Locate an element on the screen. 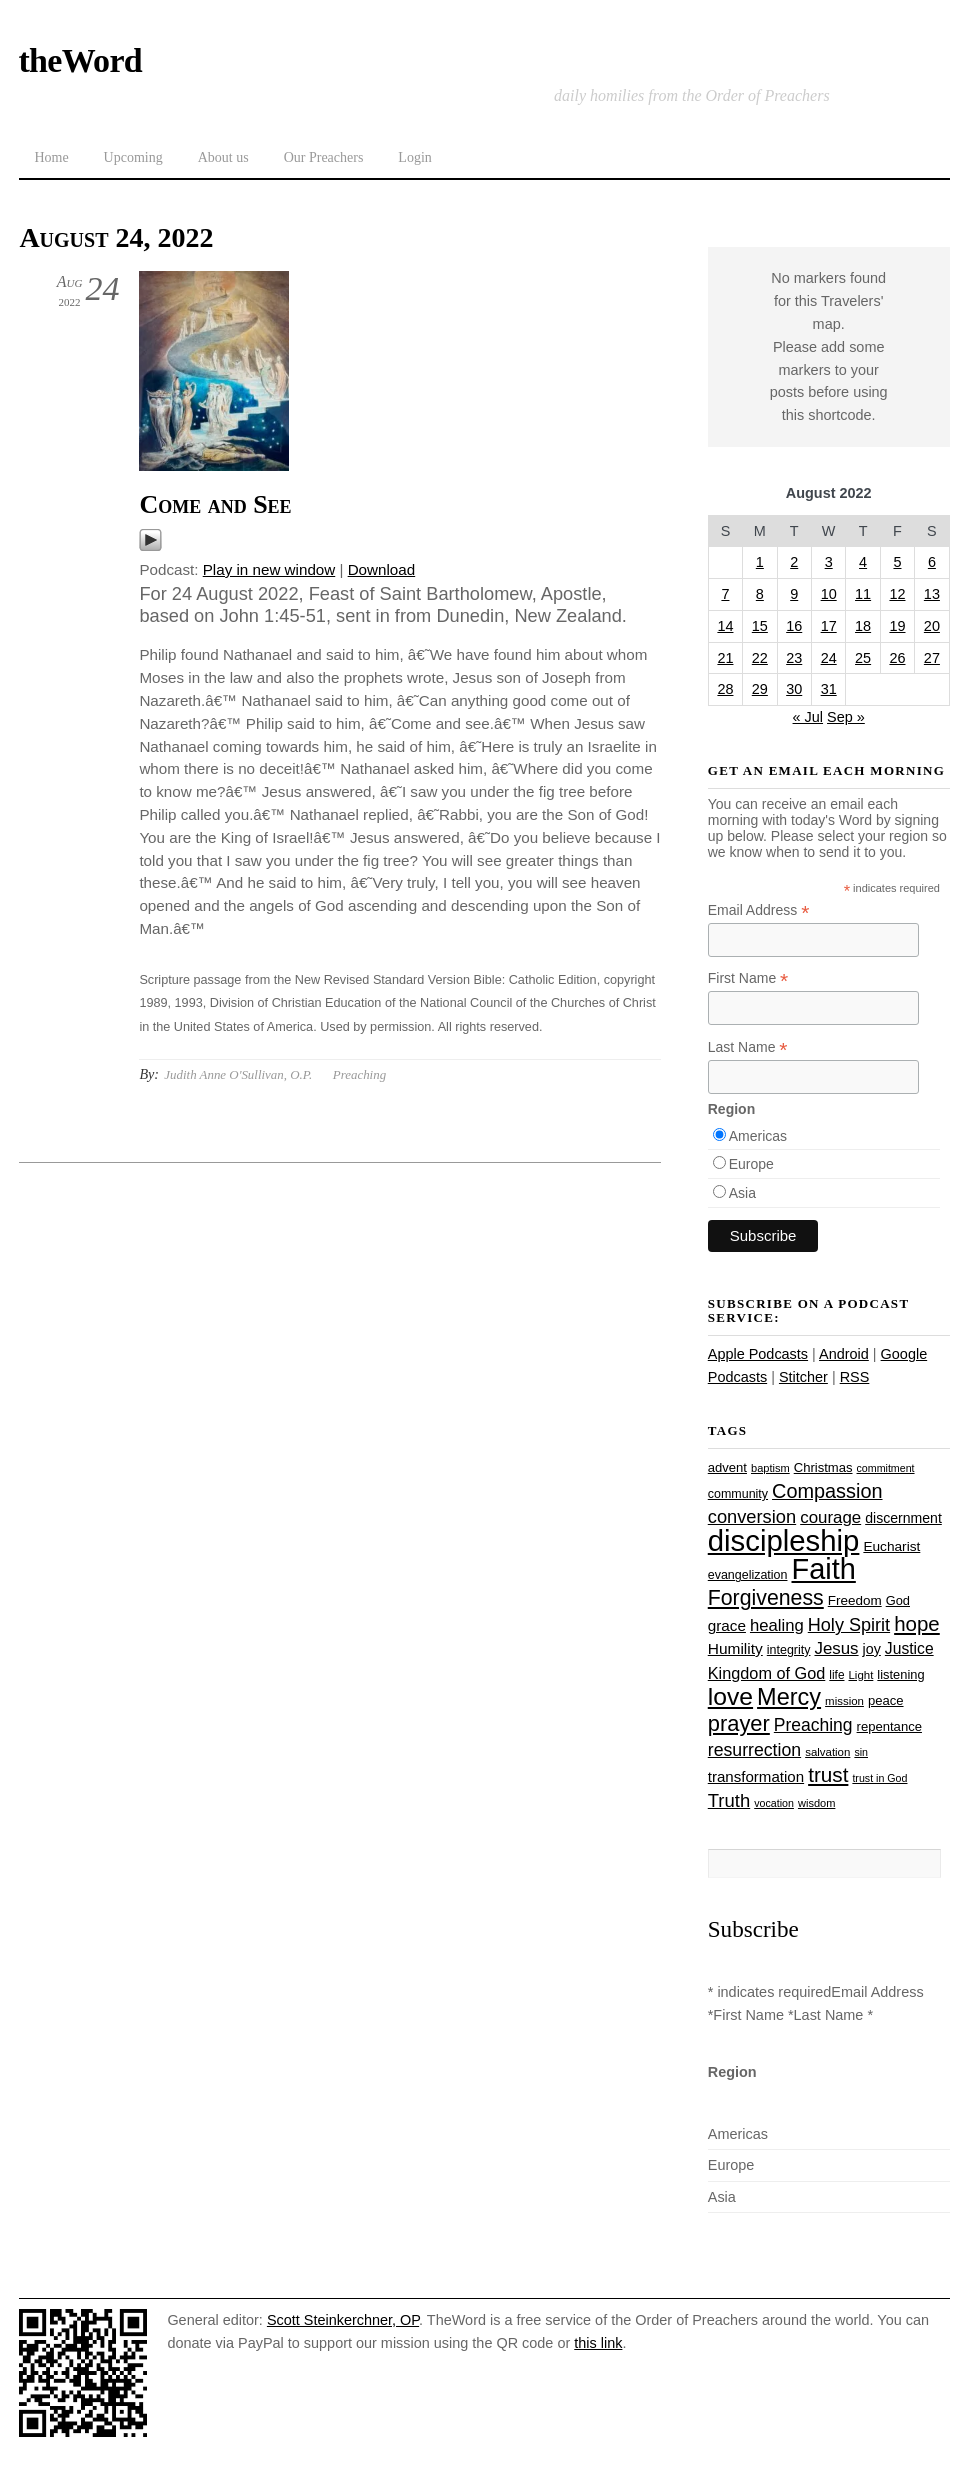  21 [Posts published on August 21, 2022] is located at coordinates (725, 658).